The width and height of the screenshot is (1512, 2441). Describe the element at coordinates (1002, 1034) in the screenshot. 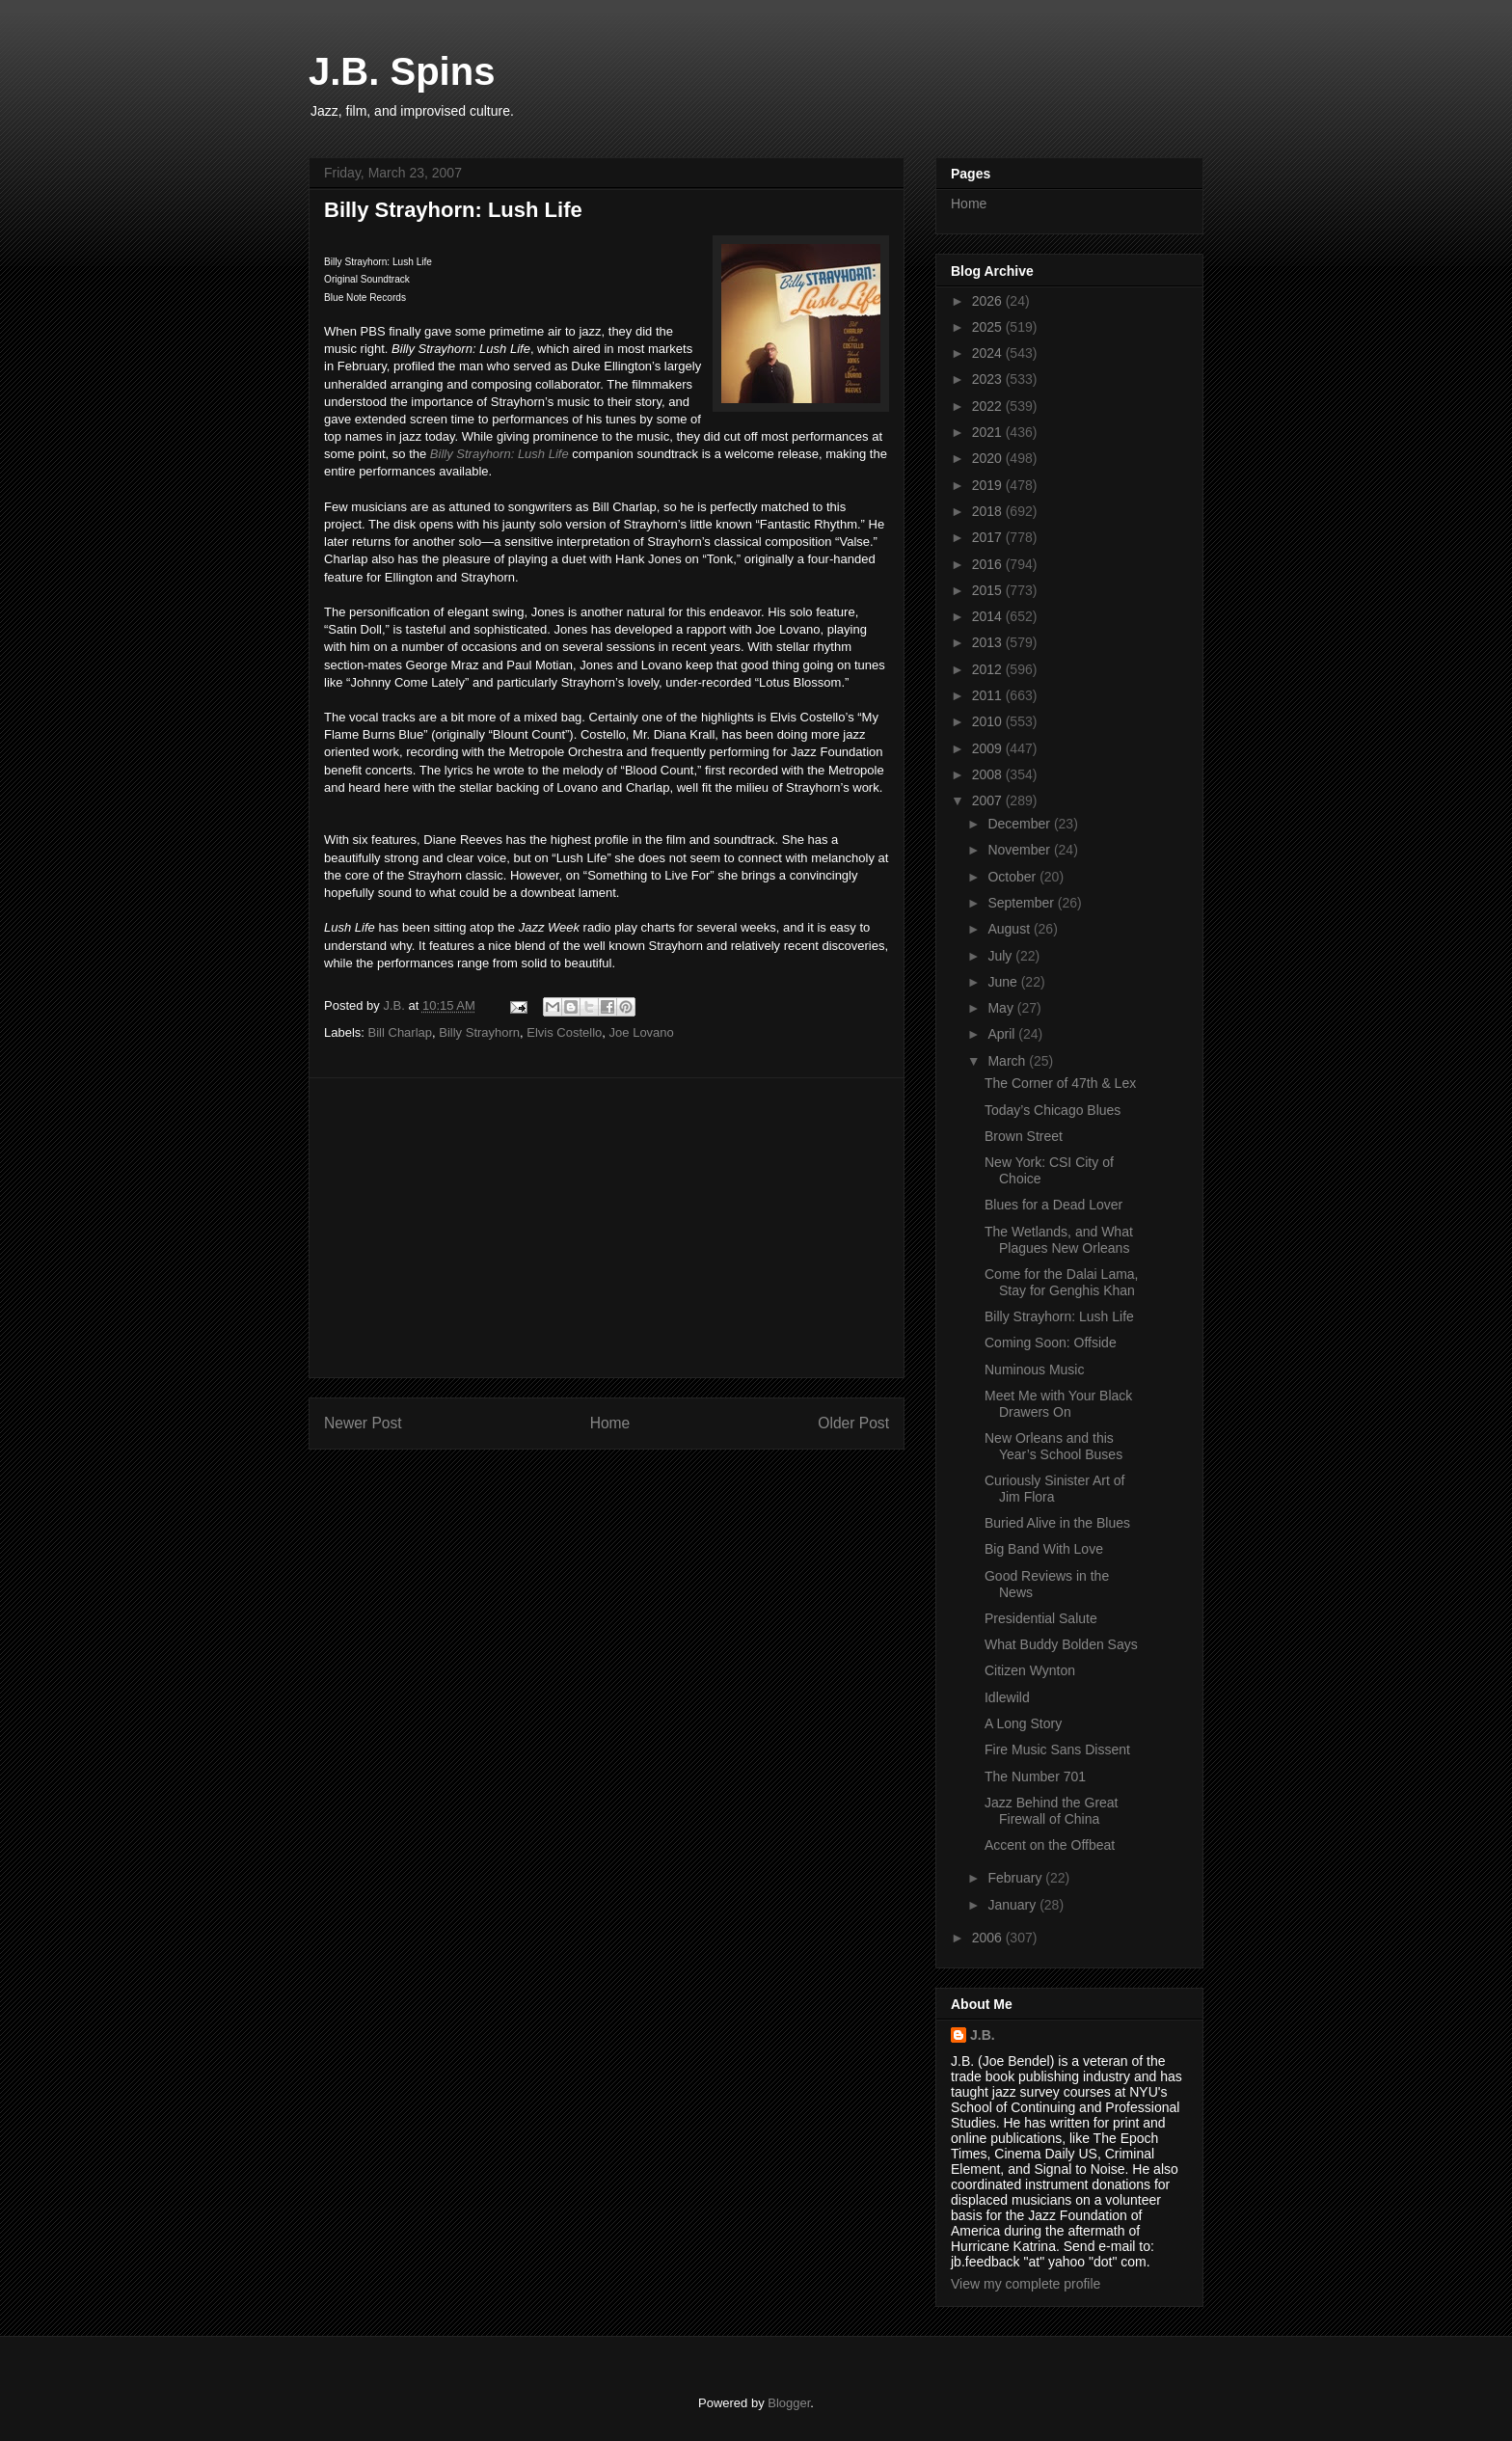

I see `April` at that location.